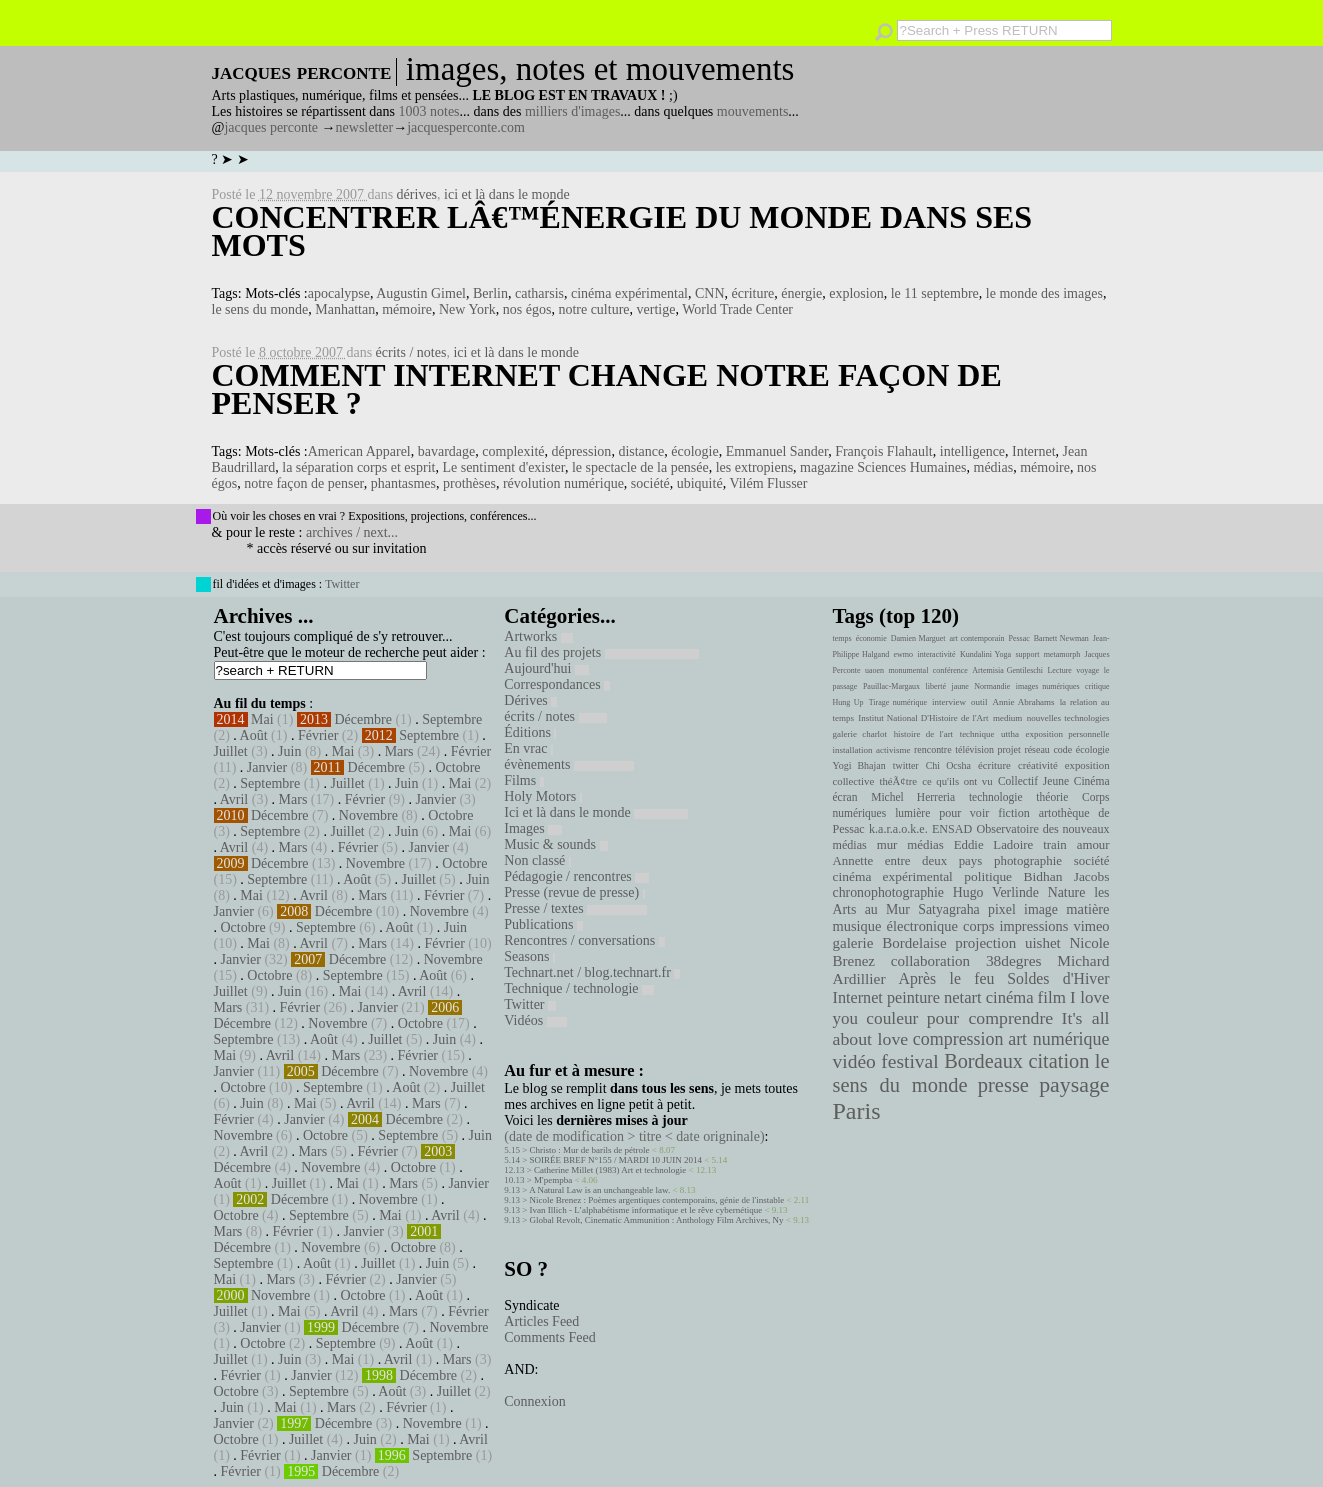 The image size is (1323, 1487). Describe the element at coordinates (936, 654) in the screenshot. I see `interactivité` at that location.